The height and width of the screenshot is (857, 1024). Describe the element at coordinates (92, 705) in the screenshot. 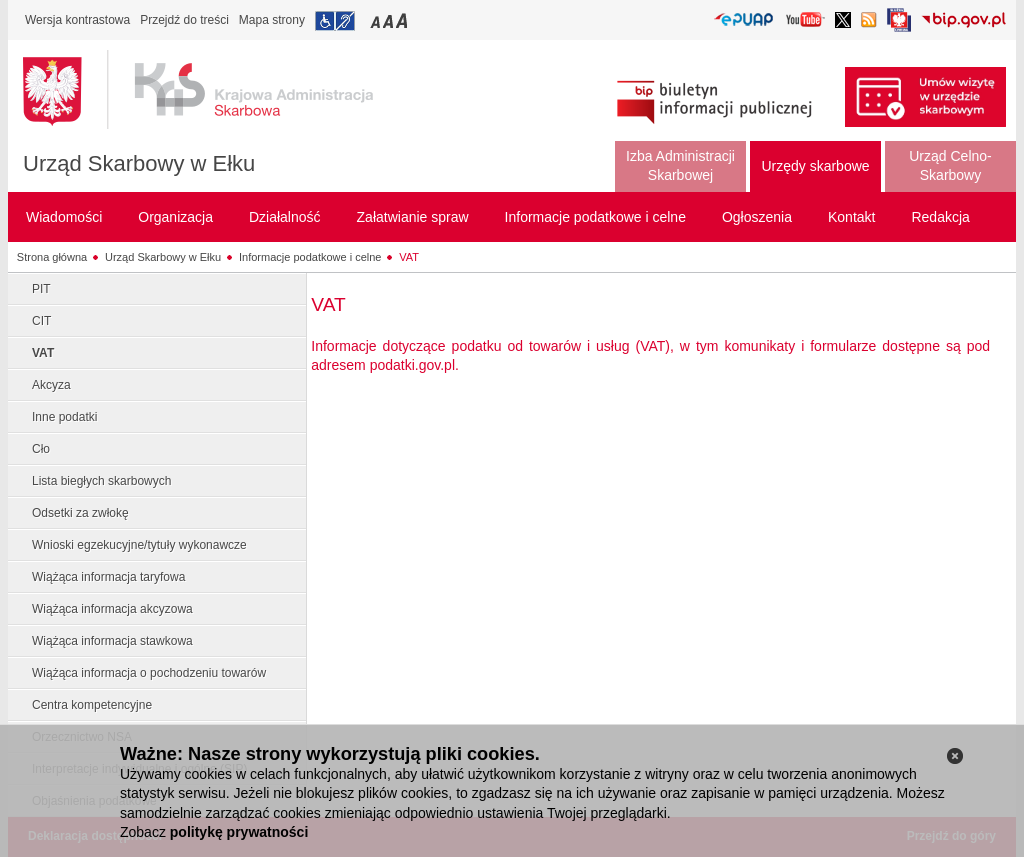

I see `Centra kompetencyjne` at that location.